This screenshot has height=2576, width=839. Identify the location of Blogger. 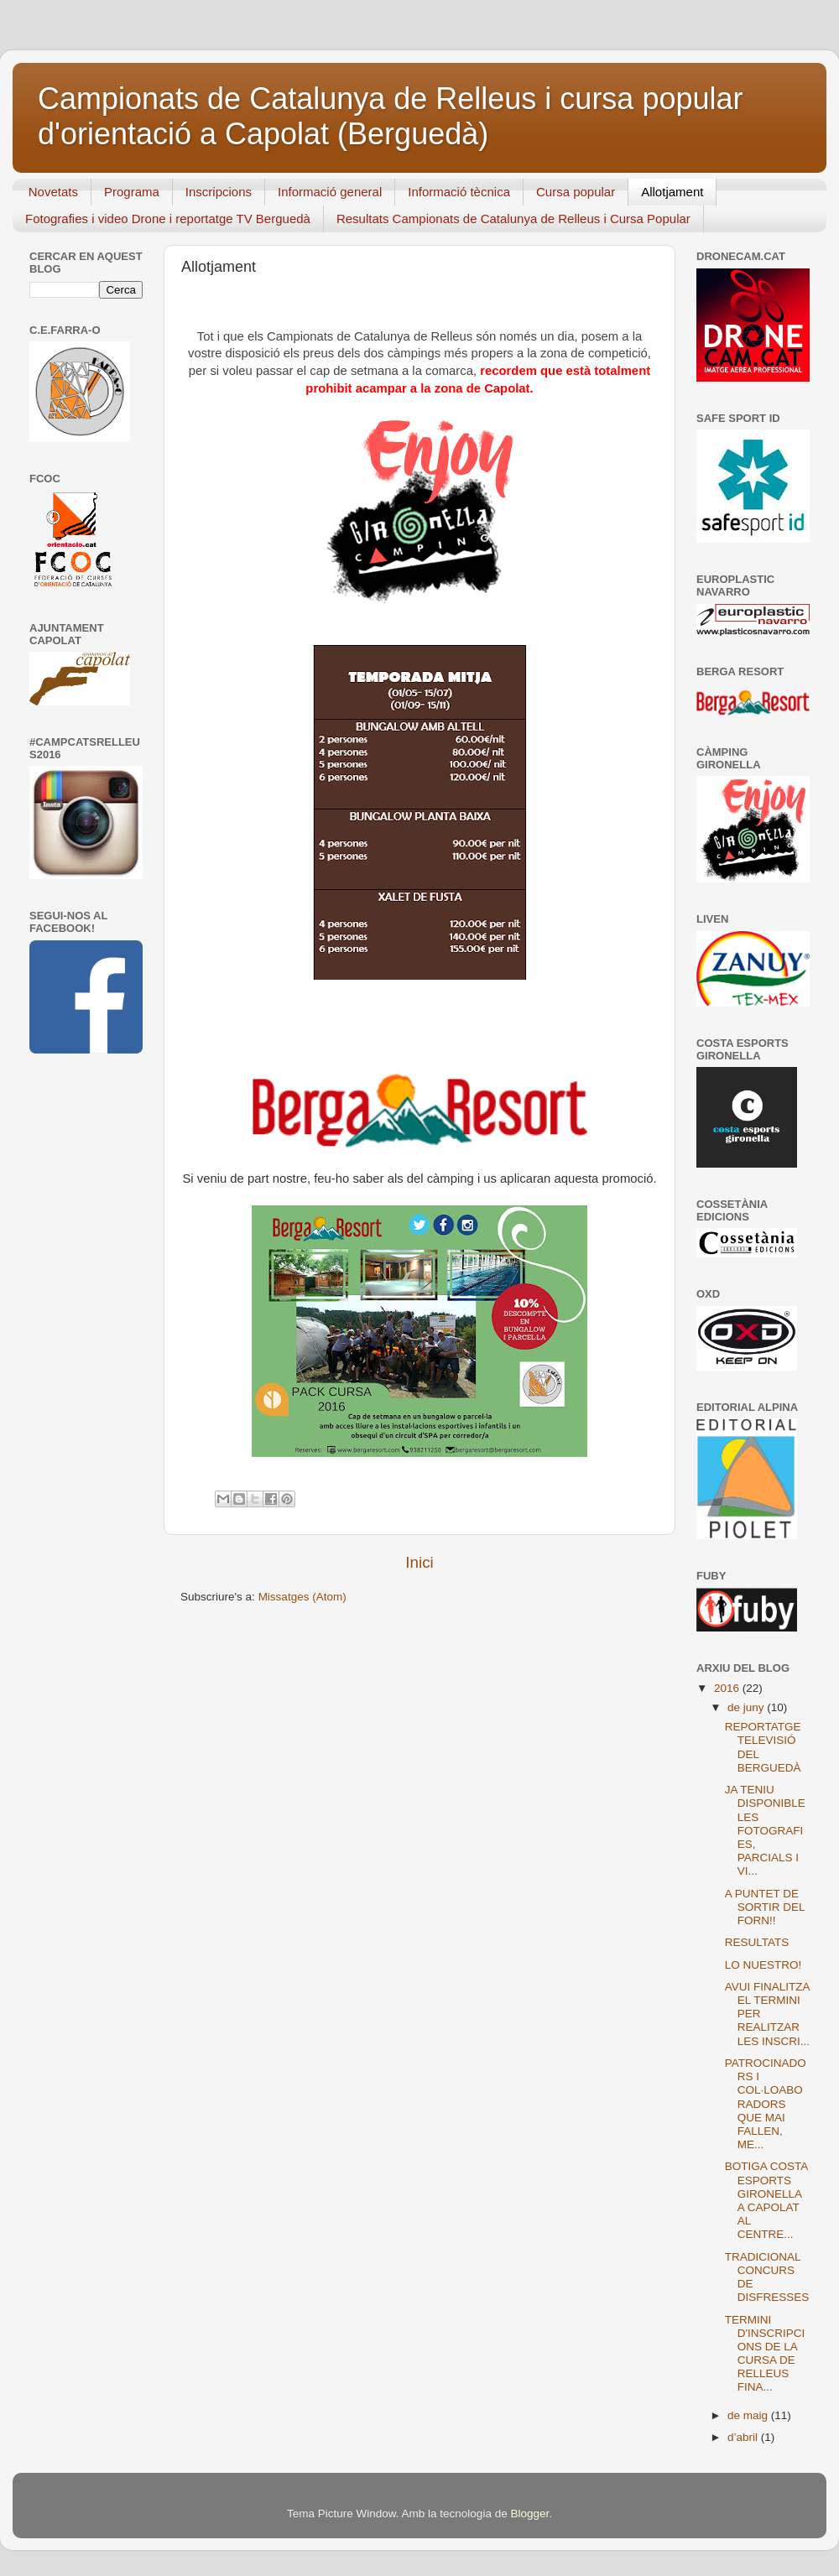
(529, 2513).